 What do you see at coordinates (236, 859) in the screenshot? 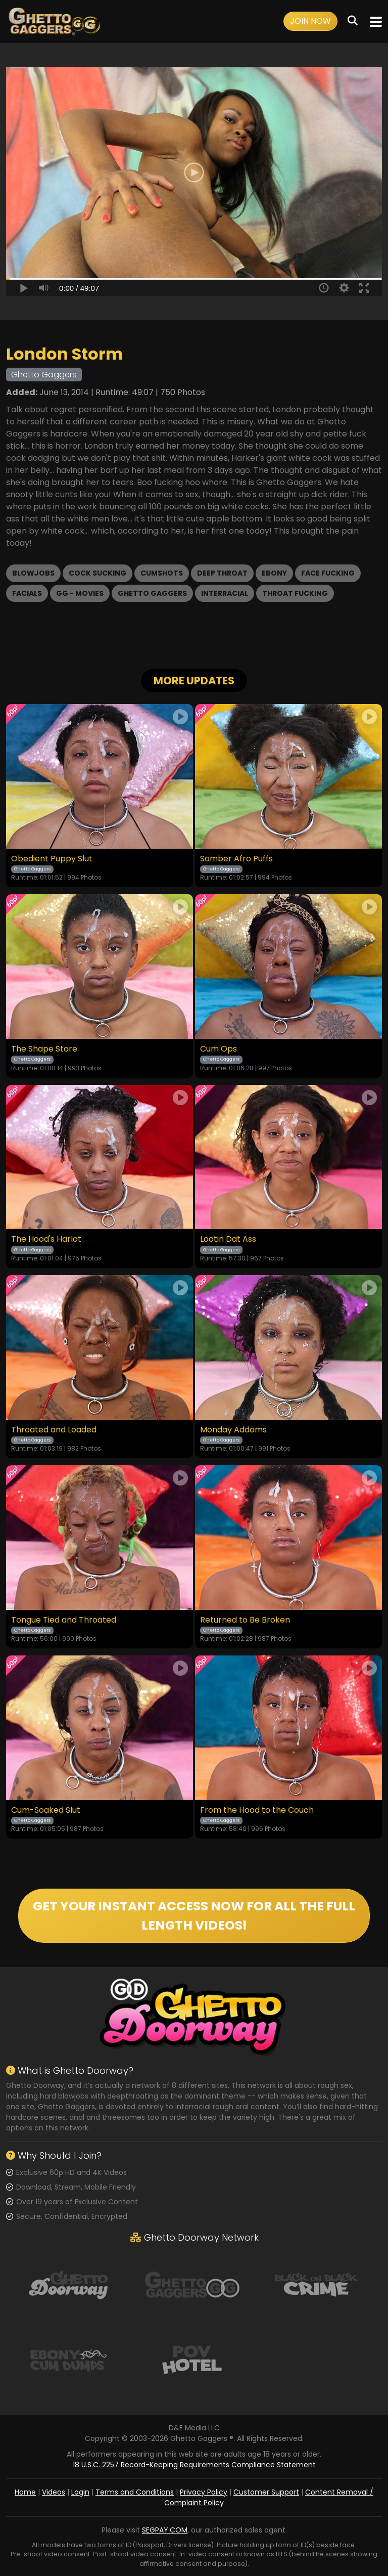
I see `Somber Afro Puffs` at bounding box center [236, 859].